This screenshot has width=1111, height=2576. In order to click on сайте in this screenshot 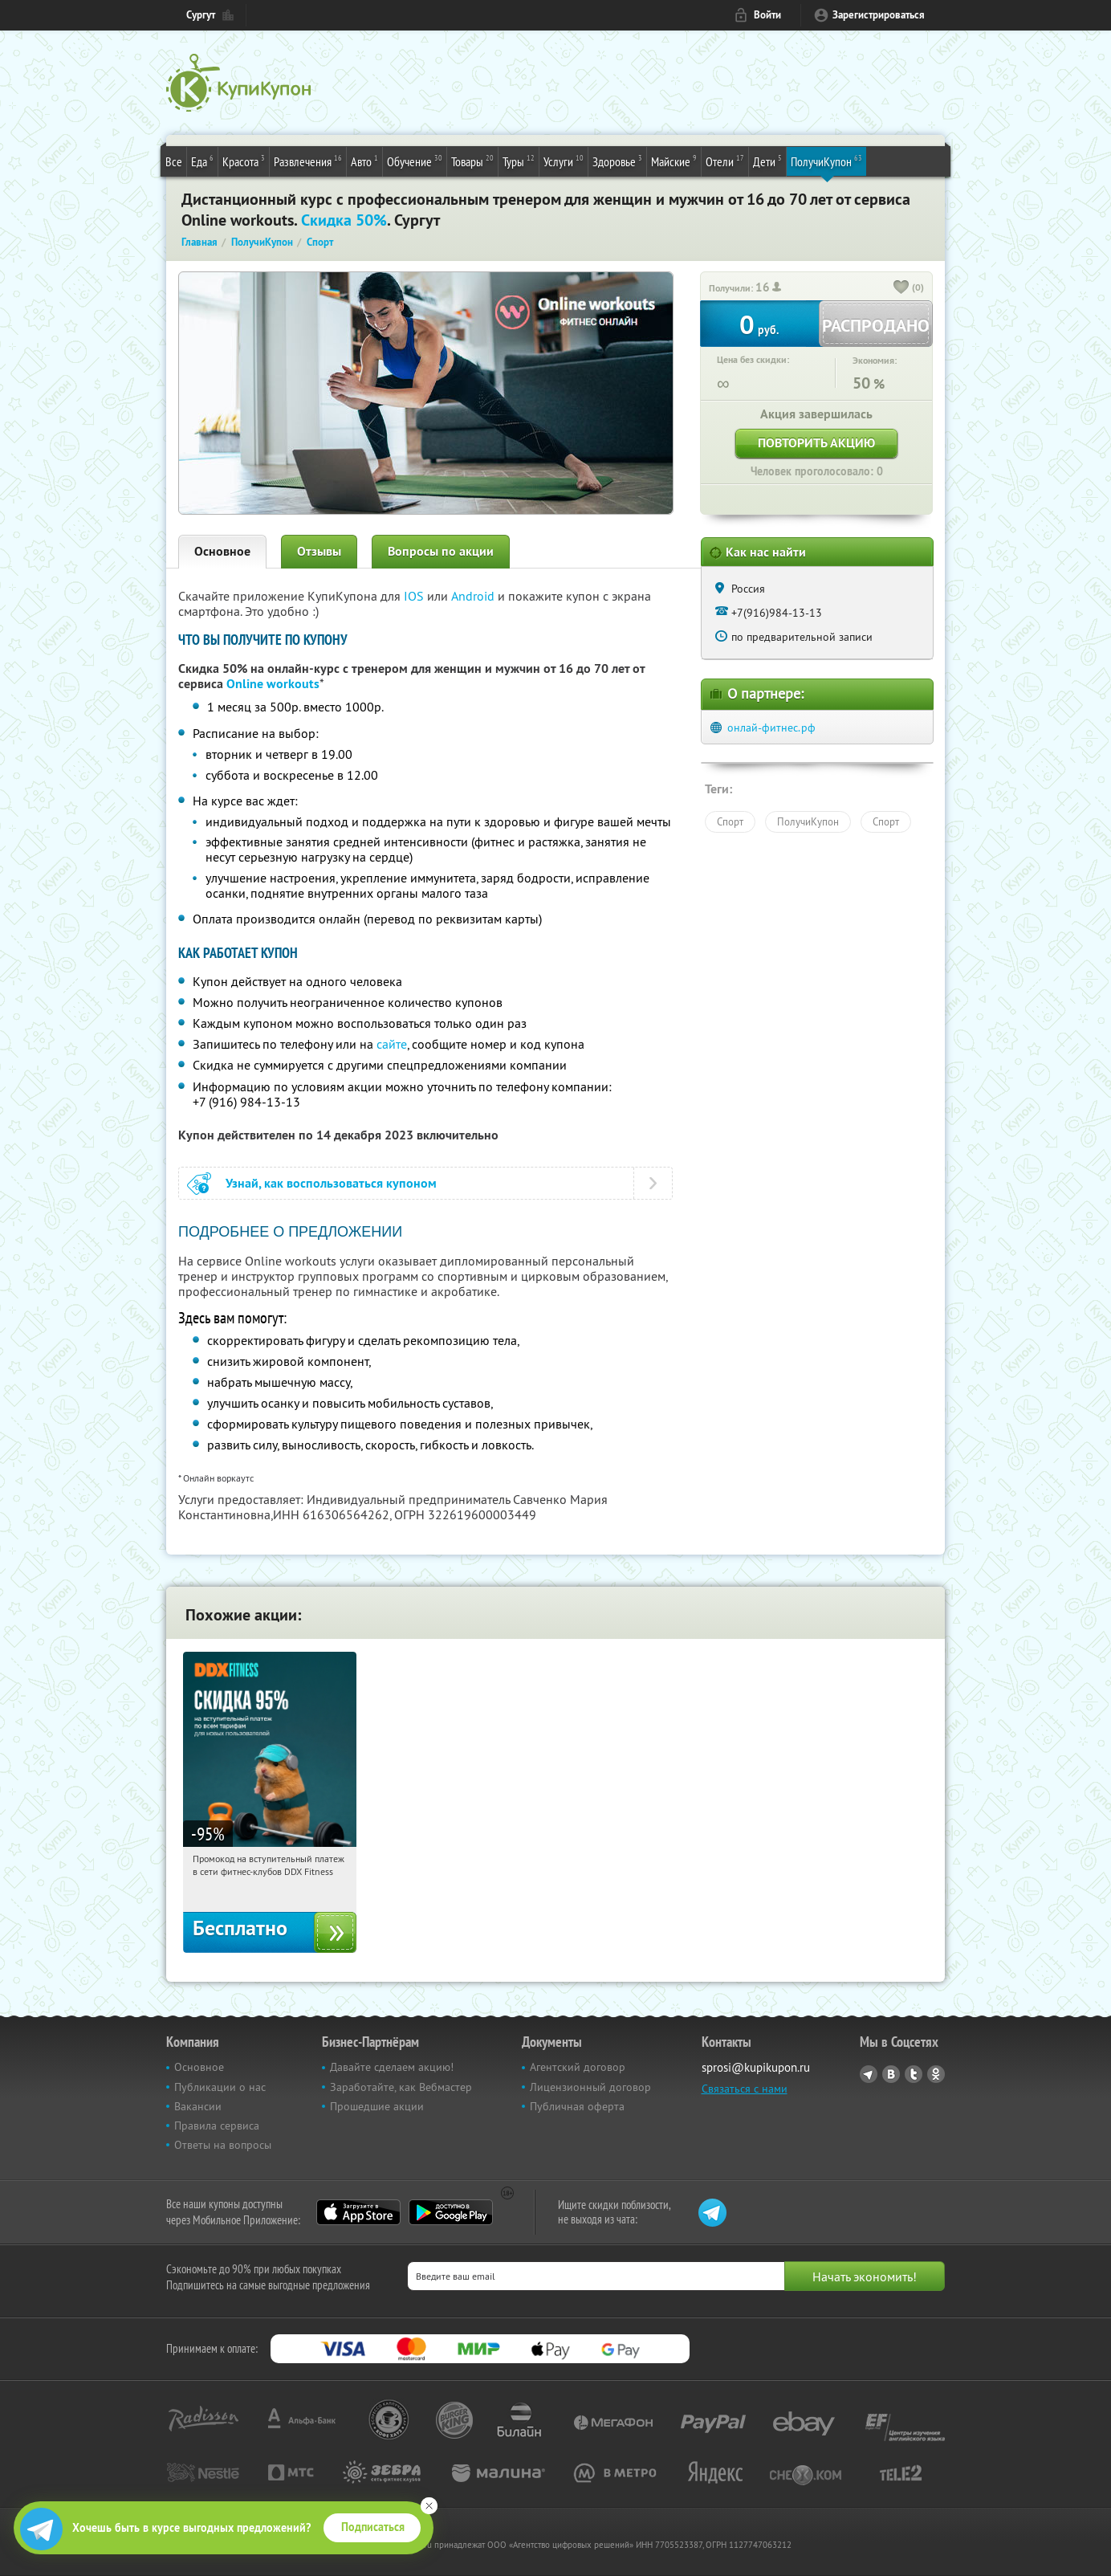, I will do `click(391, 1044)`.